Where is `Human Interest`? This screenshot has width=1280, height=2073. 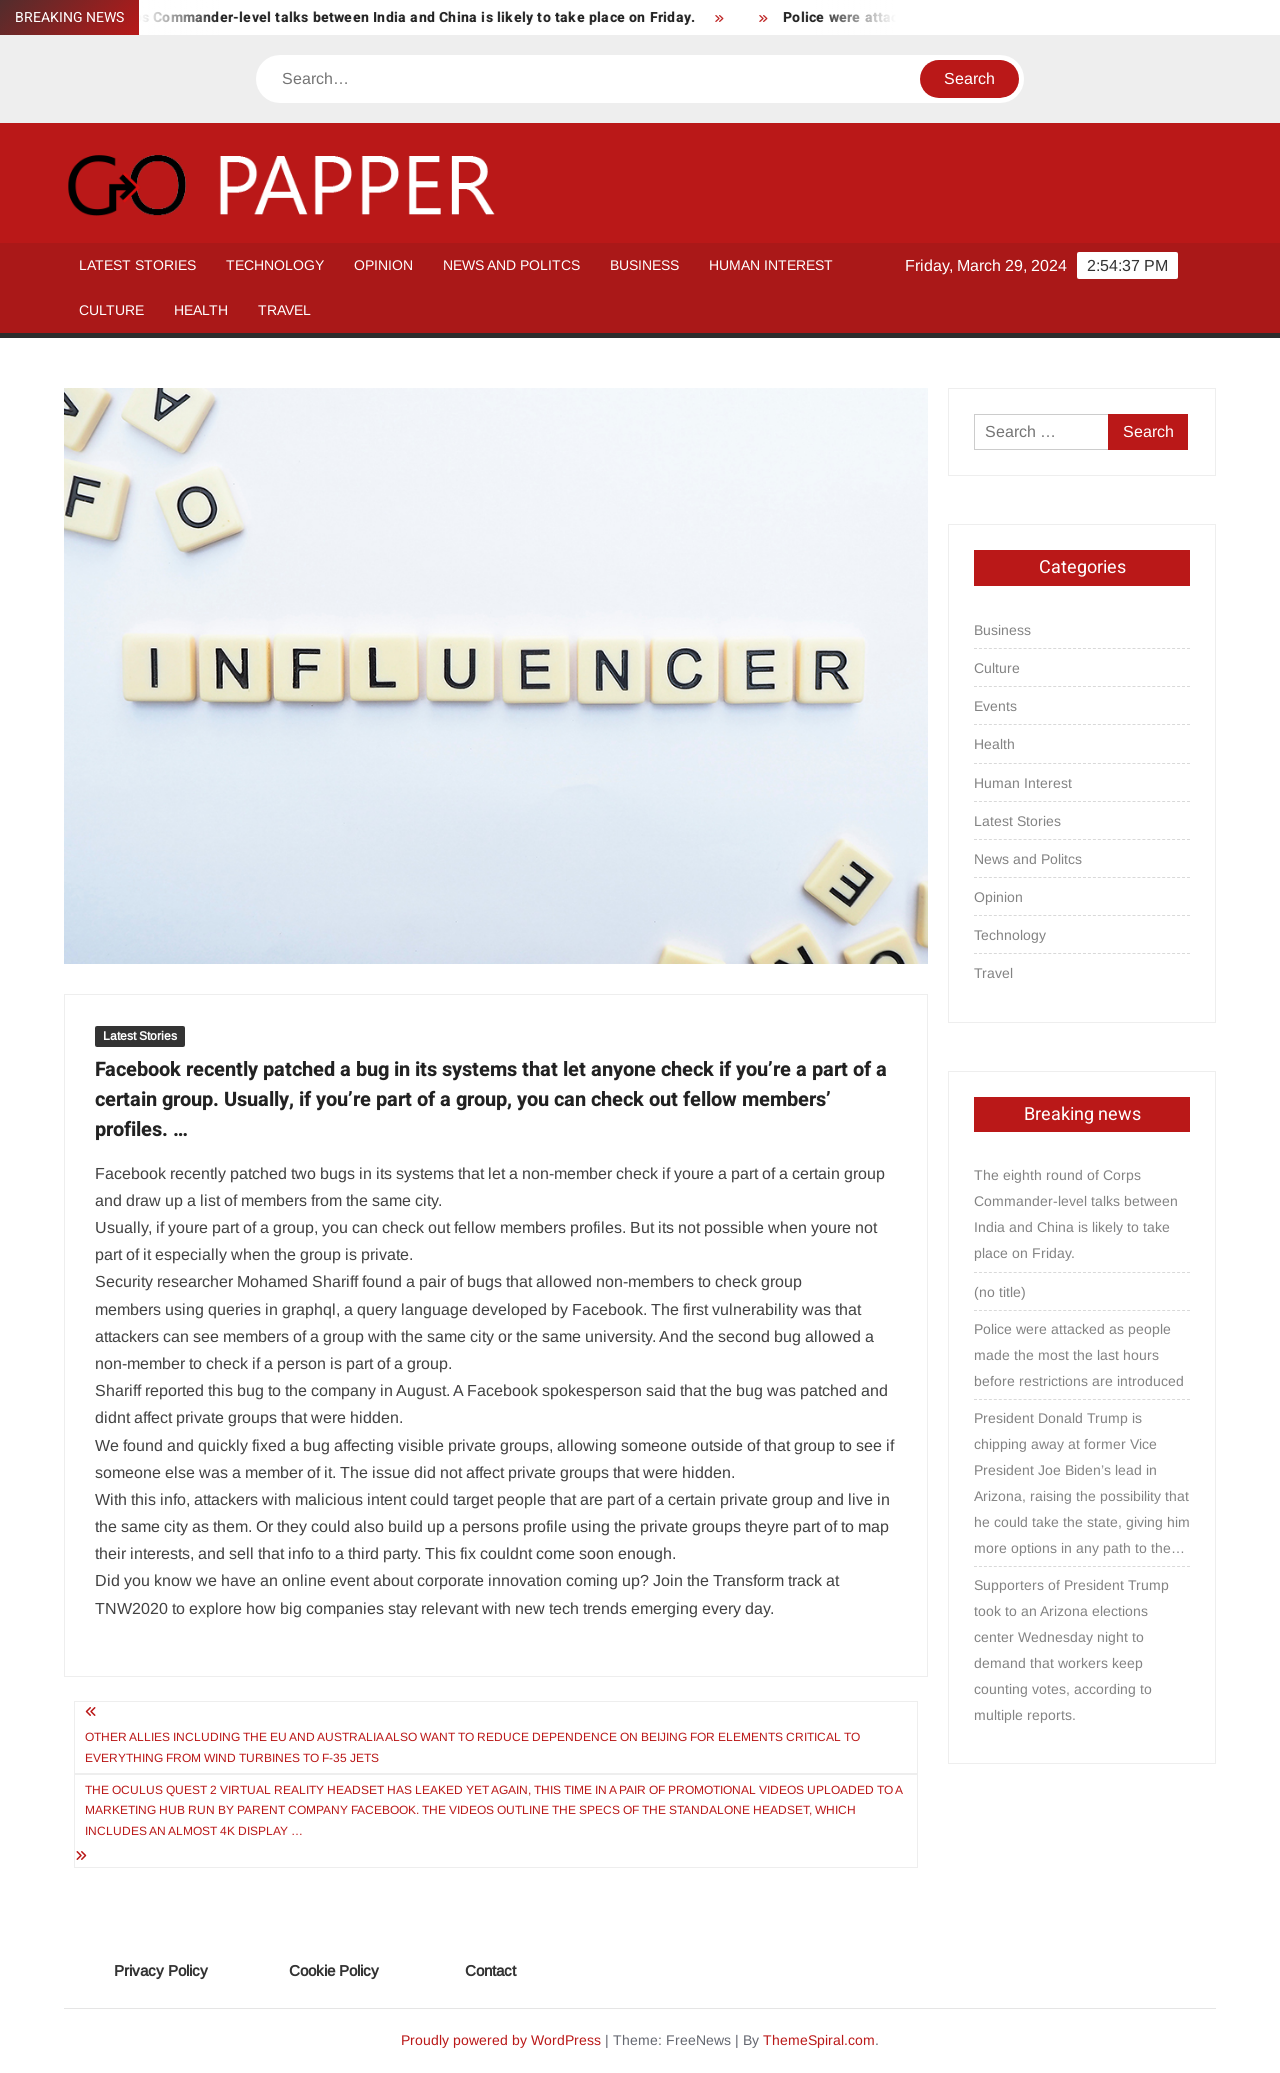
Human Interest is located at coordinates (771, 265).